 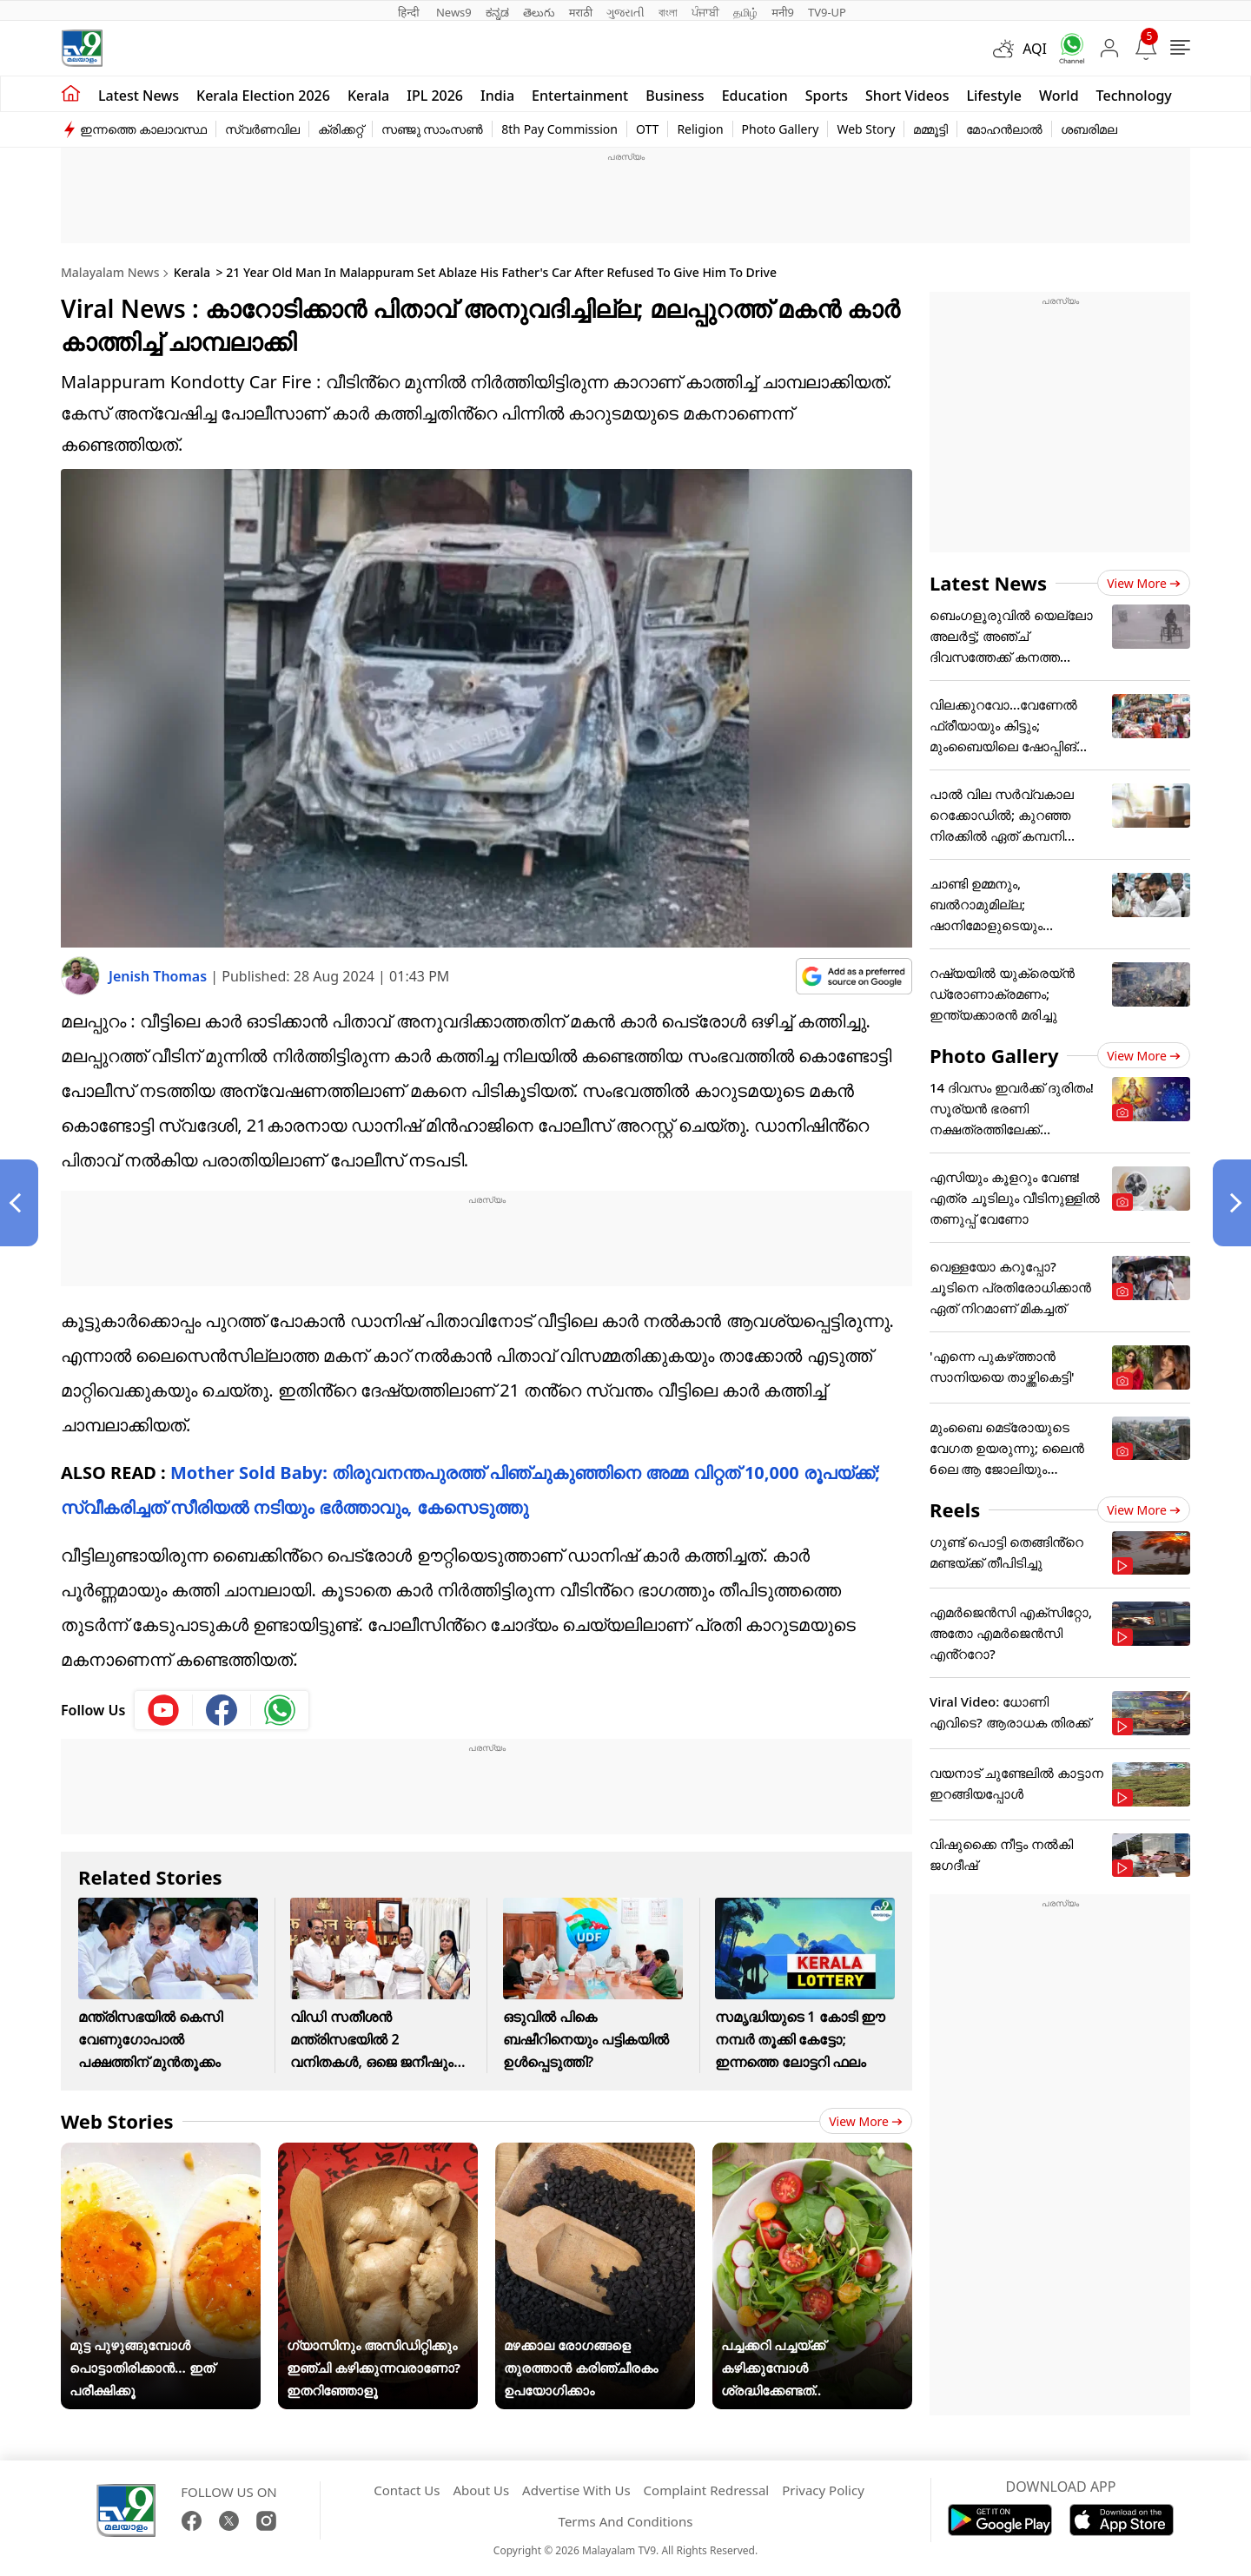 I want to click on Malayalam News, so click(x=110, y=272).